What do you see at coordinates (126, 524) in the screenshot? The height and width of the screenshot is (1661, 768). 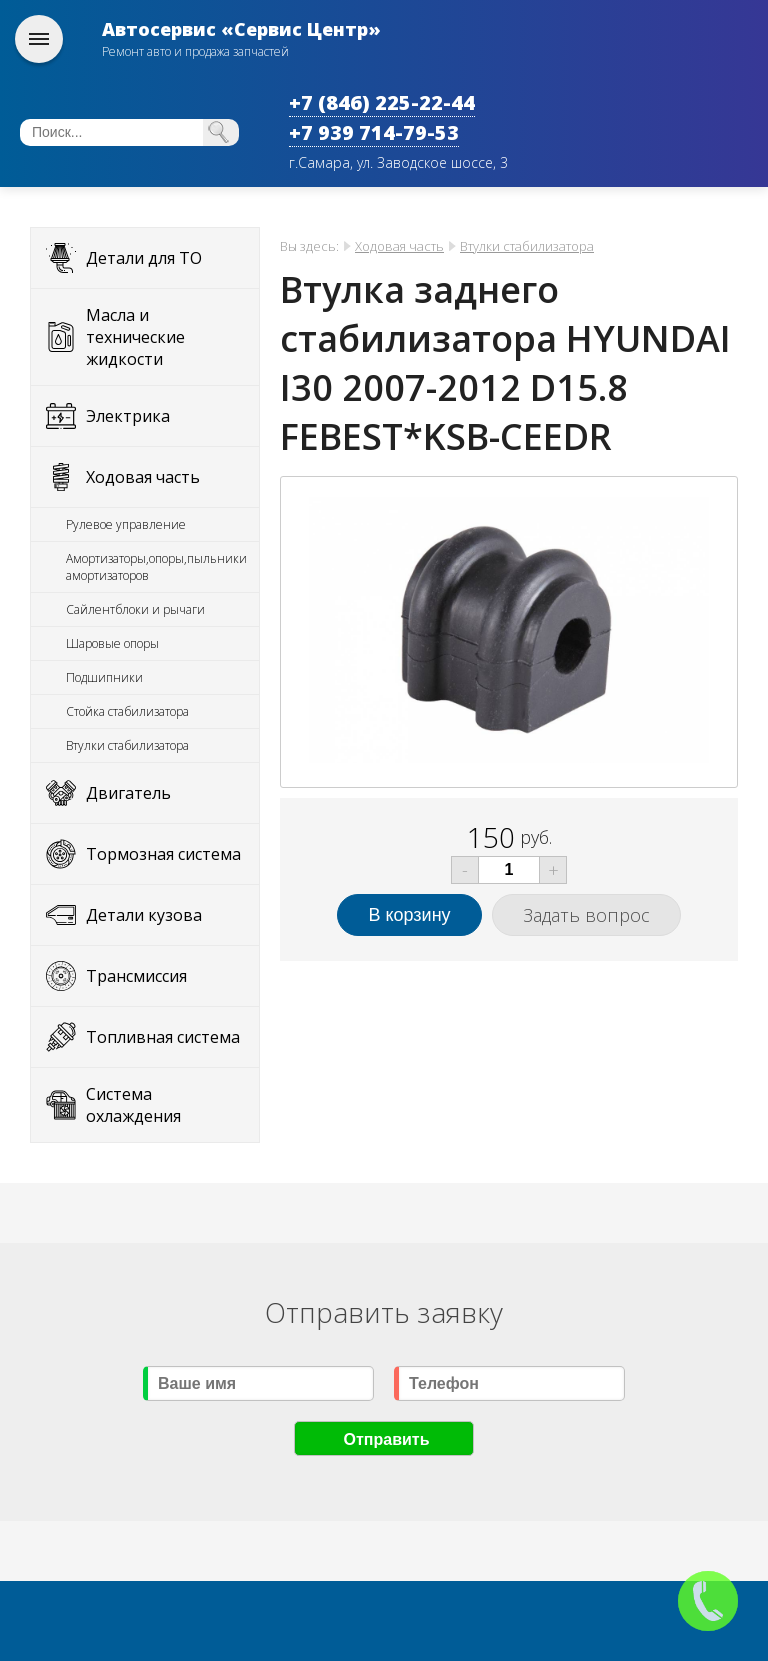 I see `Рулевое управление` at bounding box center [126, 524].